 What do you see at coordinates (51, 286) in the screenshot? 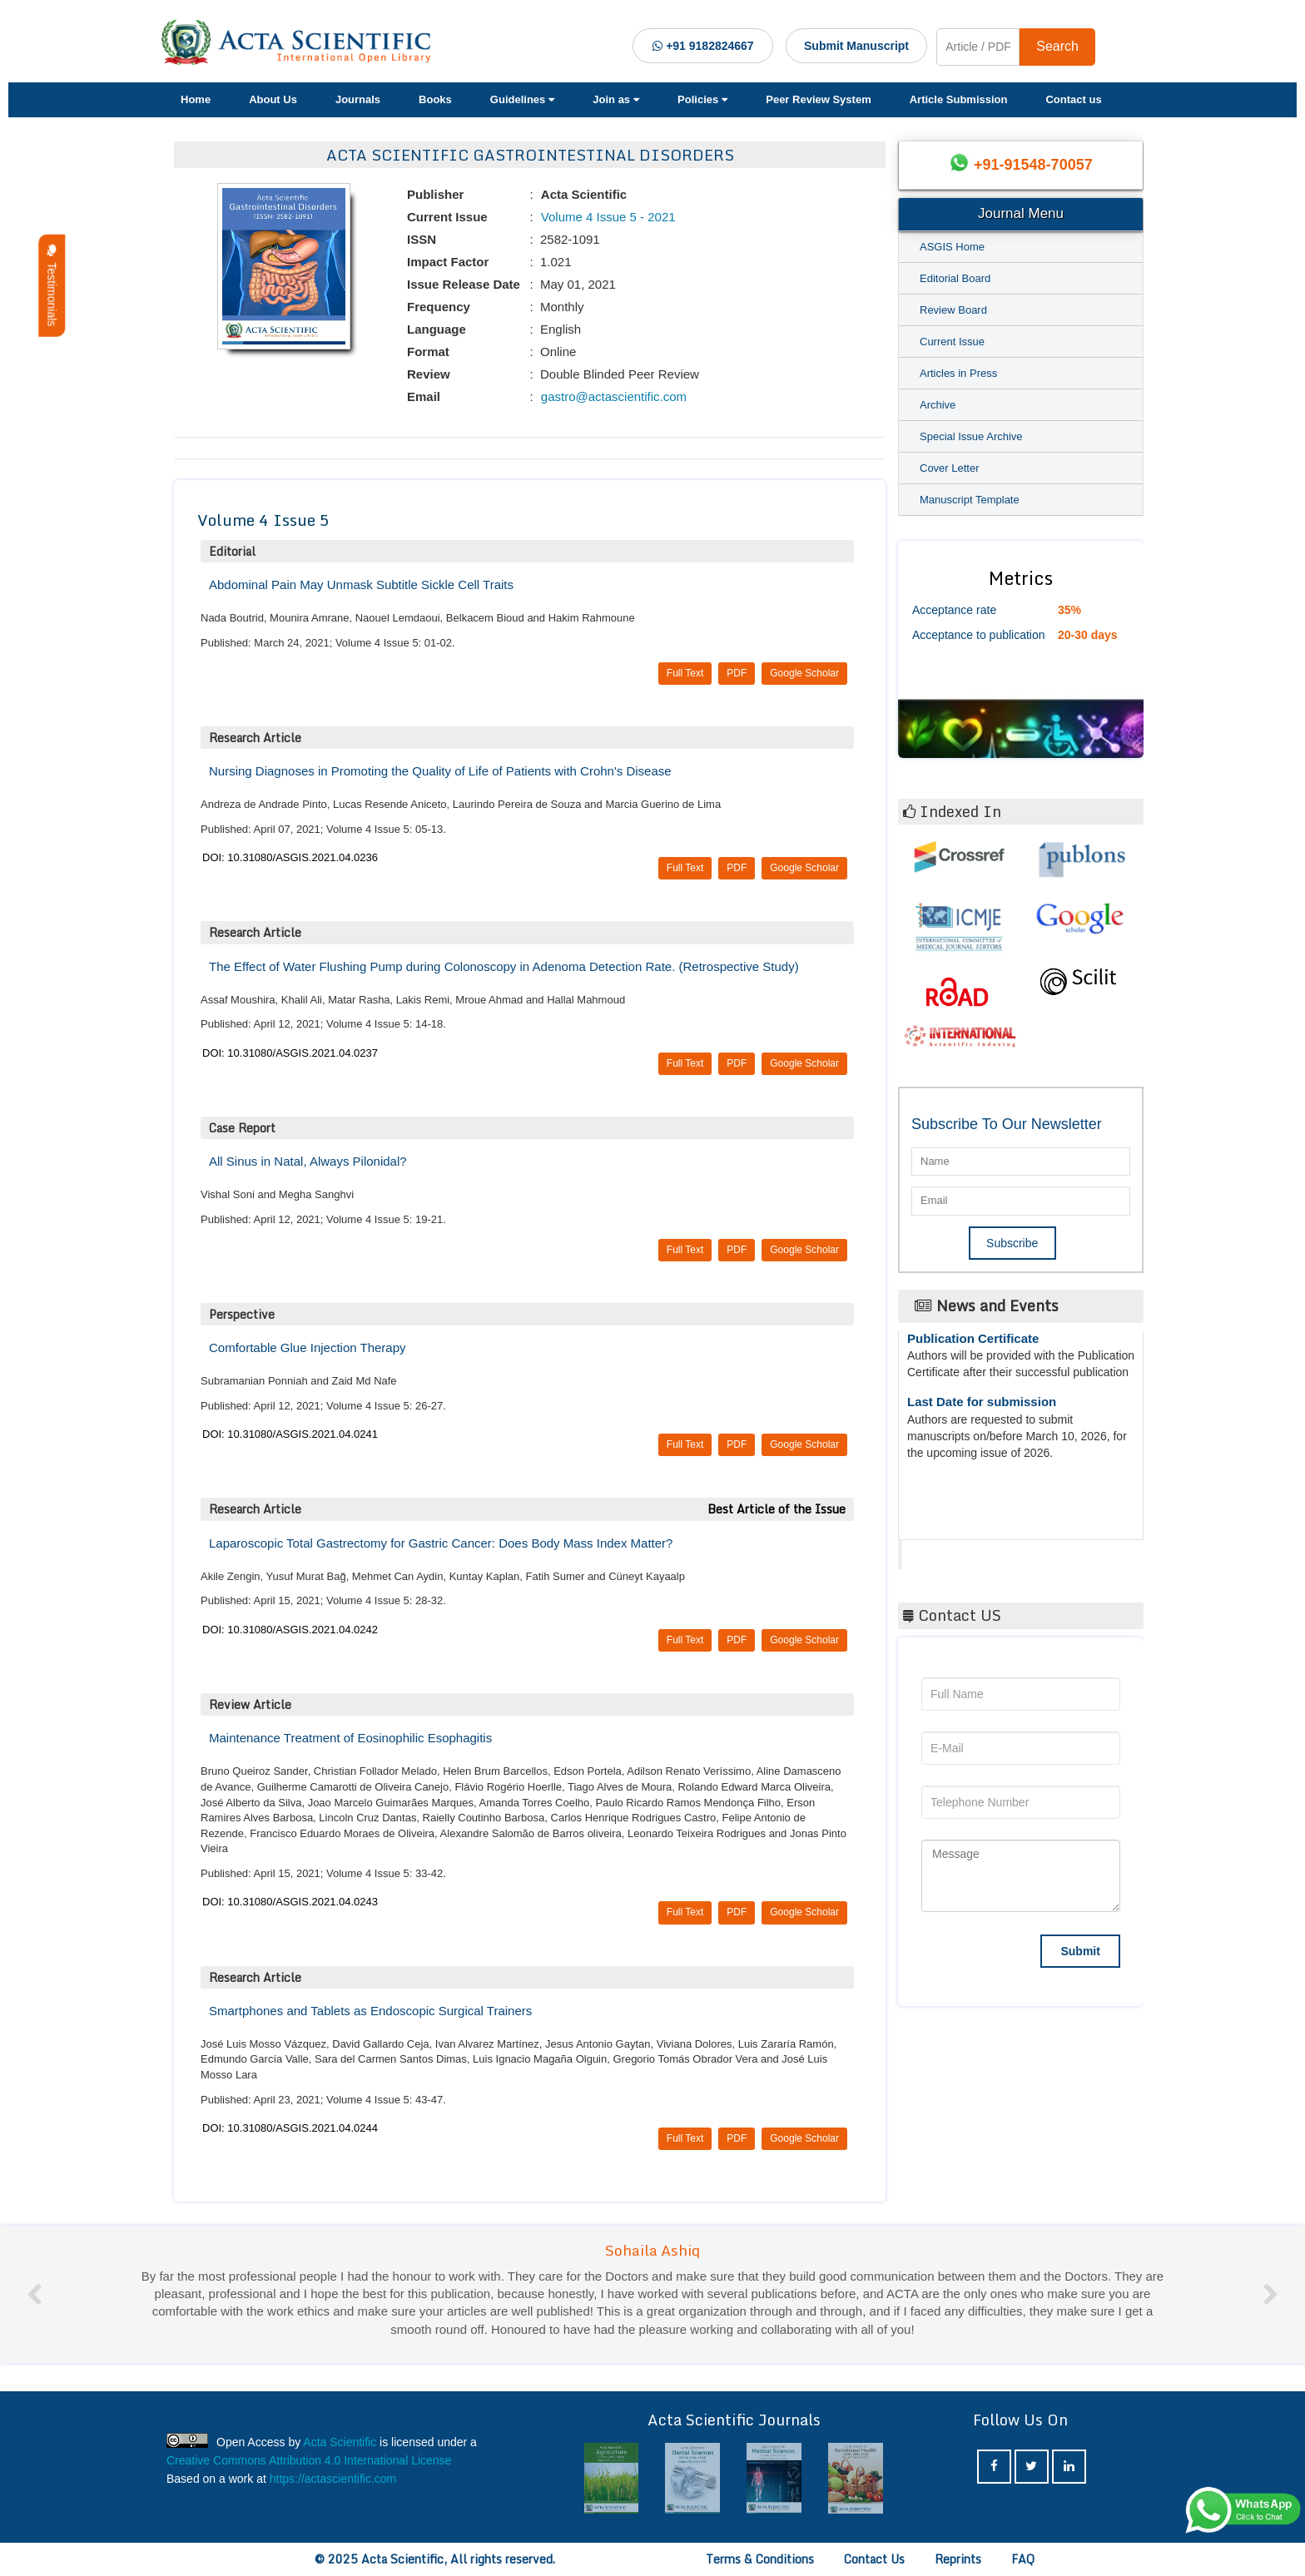
I see `Testimonials` at bounding box center [51, 286].